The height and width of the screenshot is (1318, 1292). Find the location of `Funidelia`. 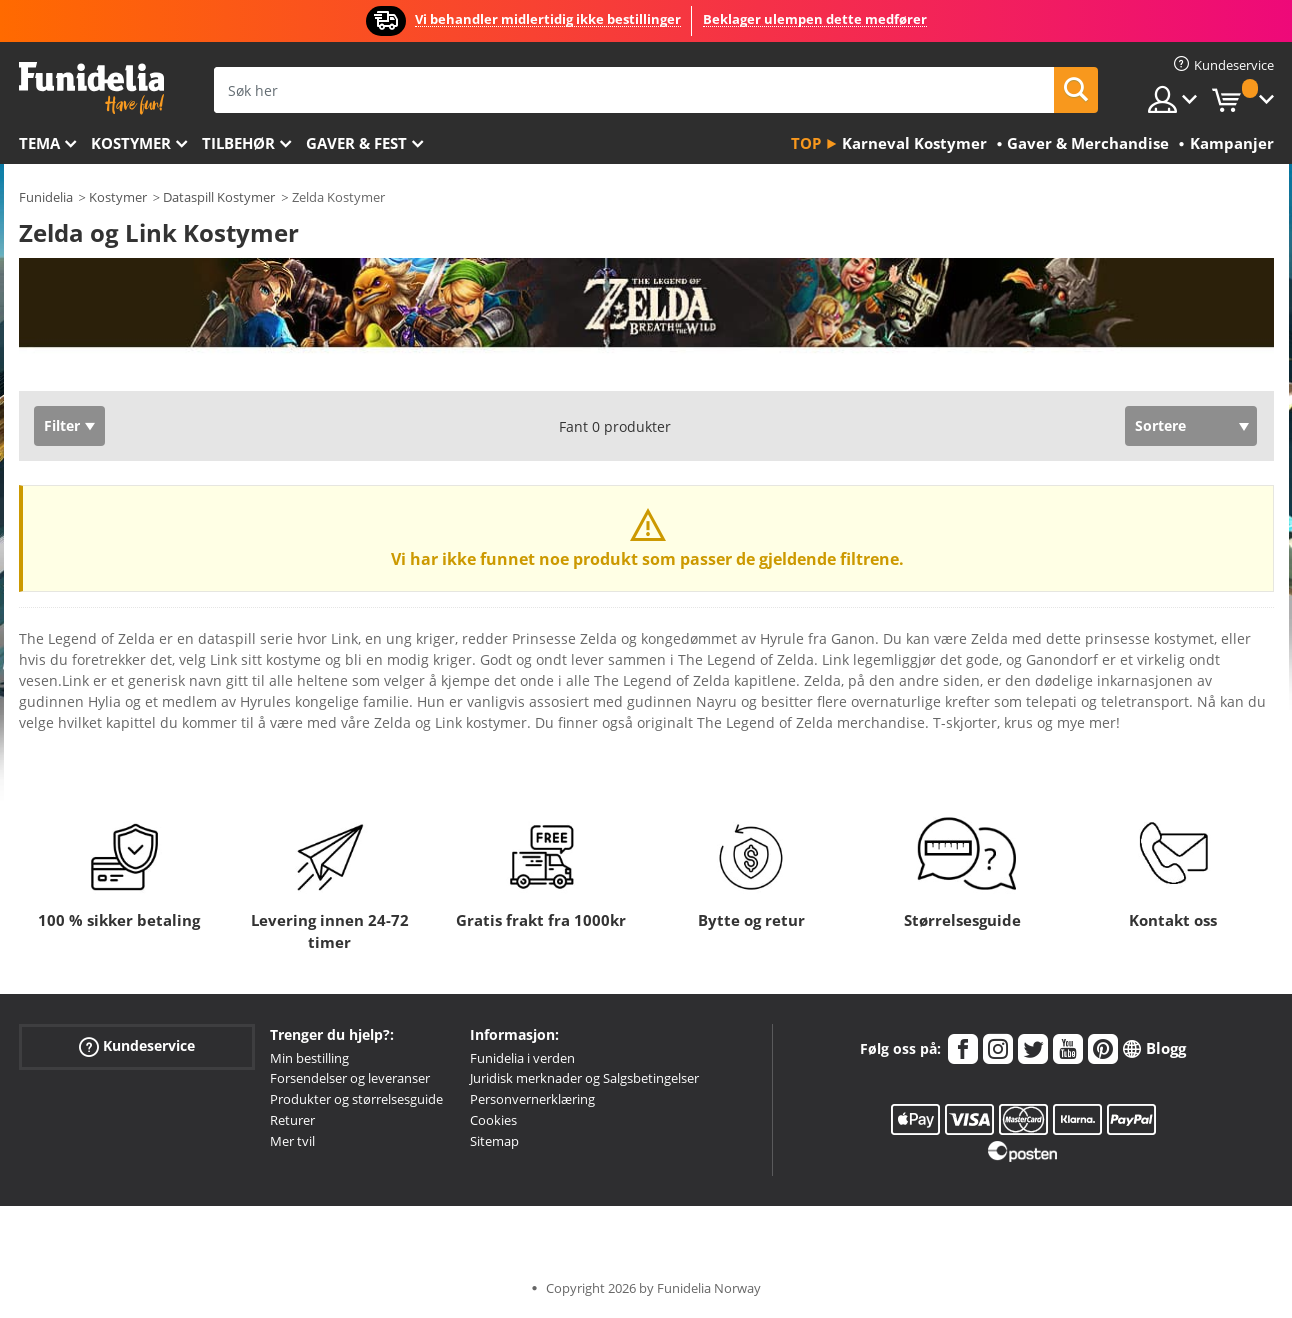

Funidelia is located at coordinates (46, 197).